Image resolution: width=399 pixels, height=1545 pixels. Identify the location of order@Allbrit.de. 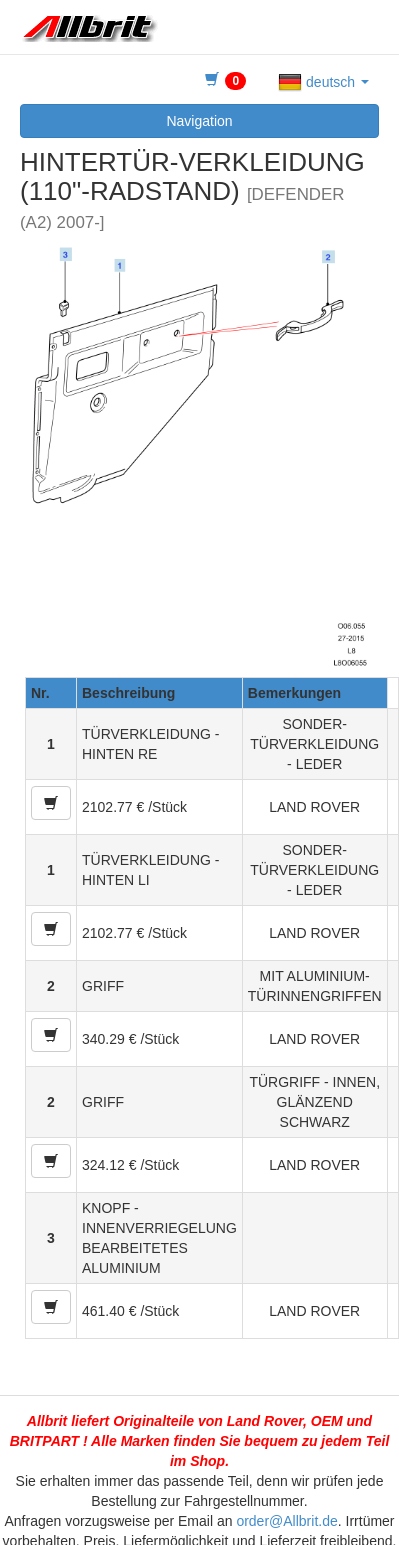
(286, 1521).